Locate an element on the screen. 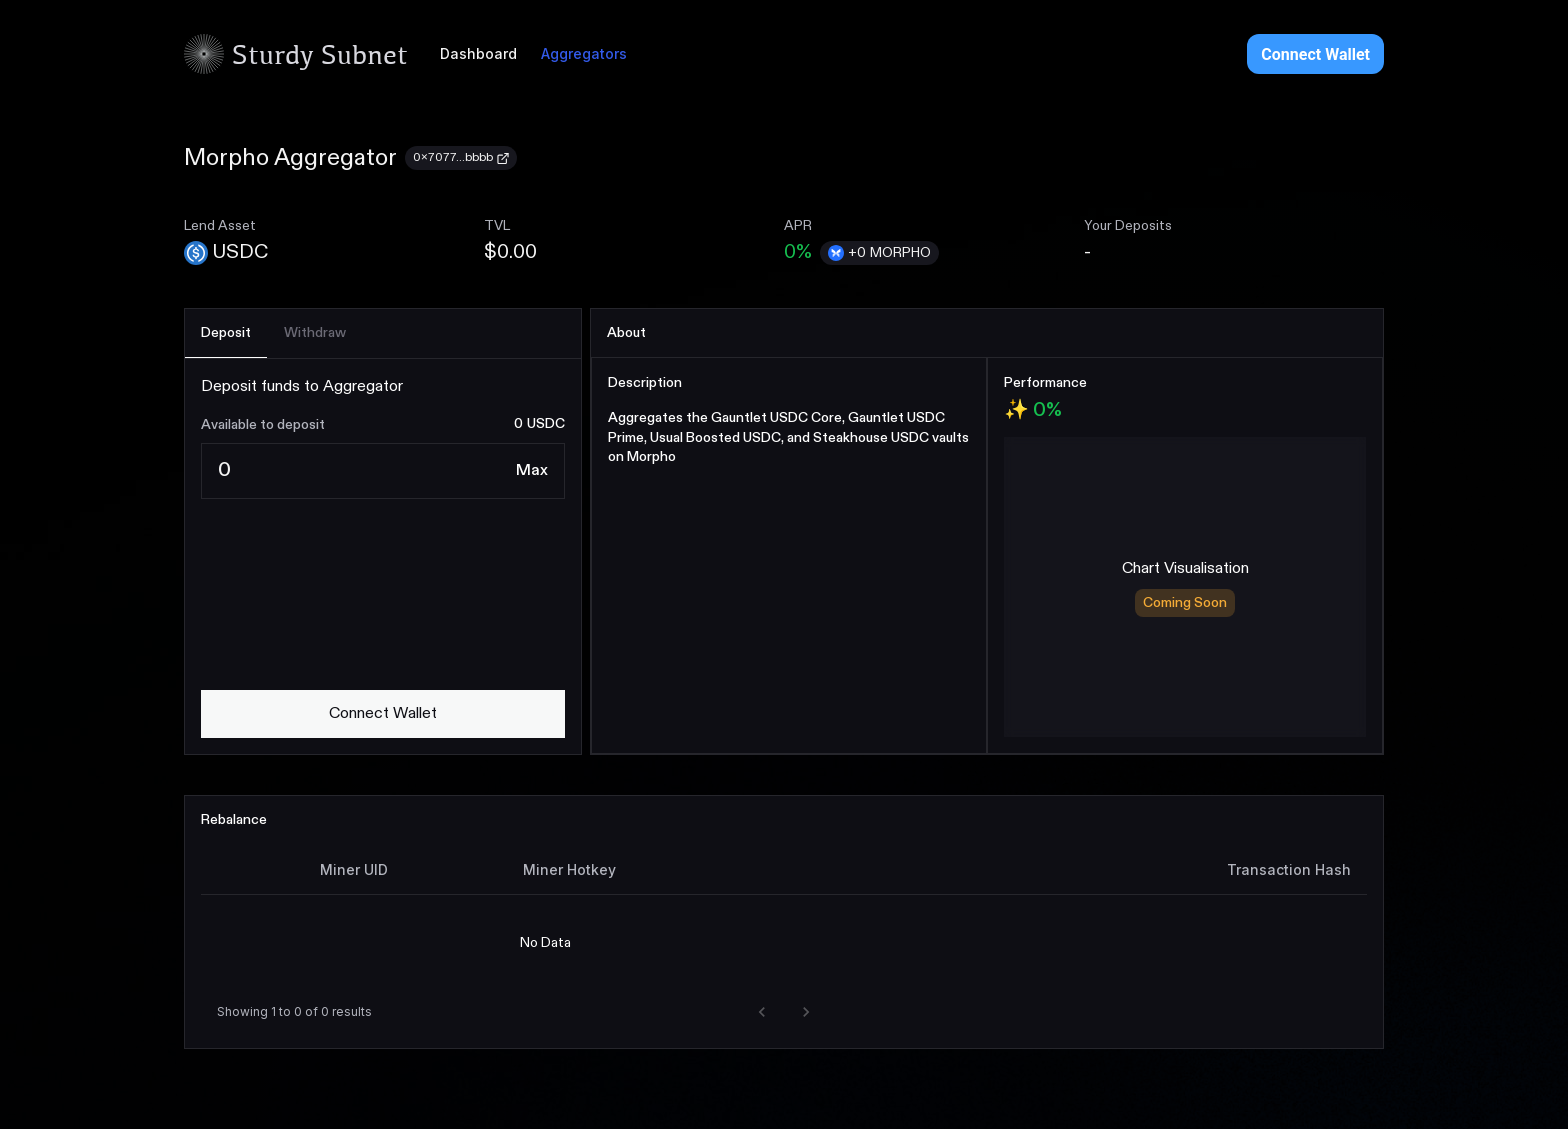 Image resolution: width=1568 pixels, height=1129 pixels. [Max] is located at coordinates (532, 471).